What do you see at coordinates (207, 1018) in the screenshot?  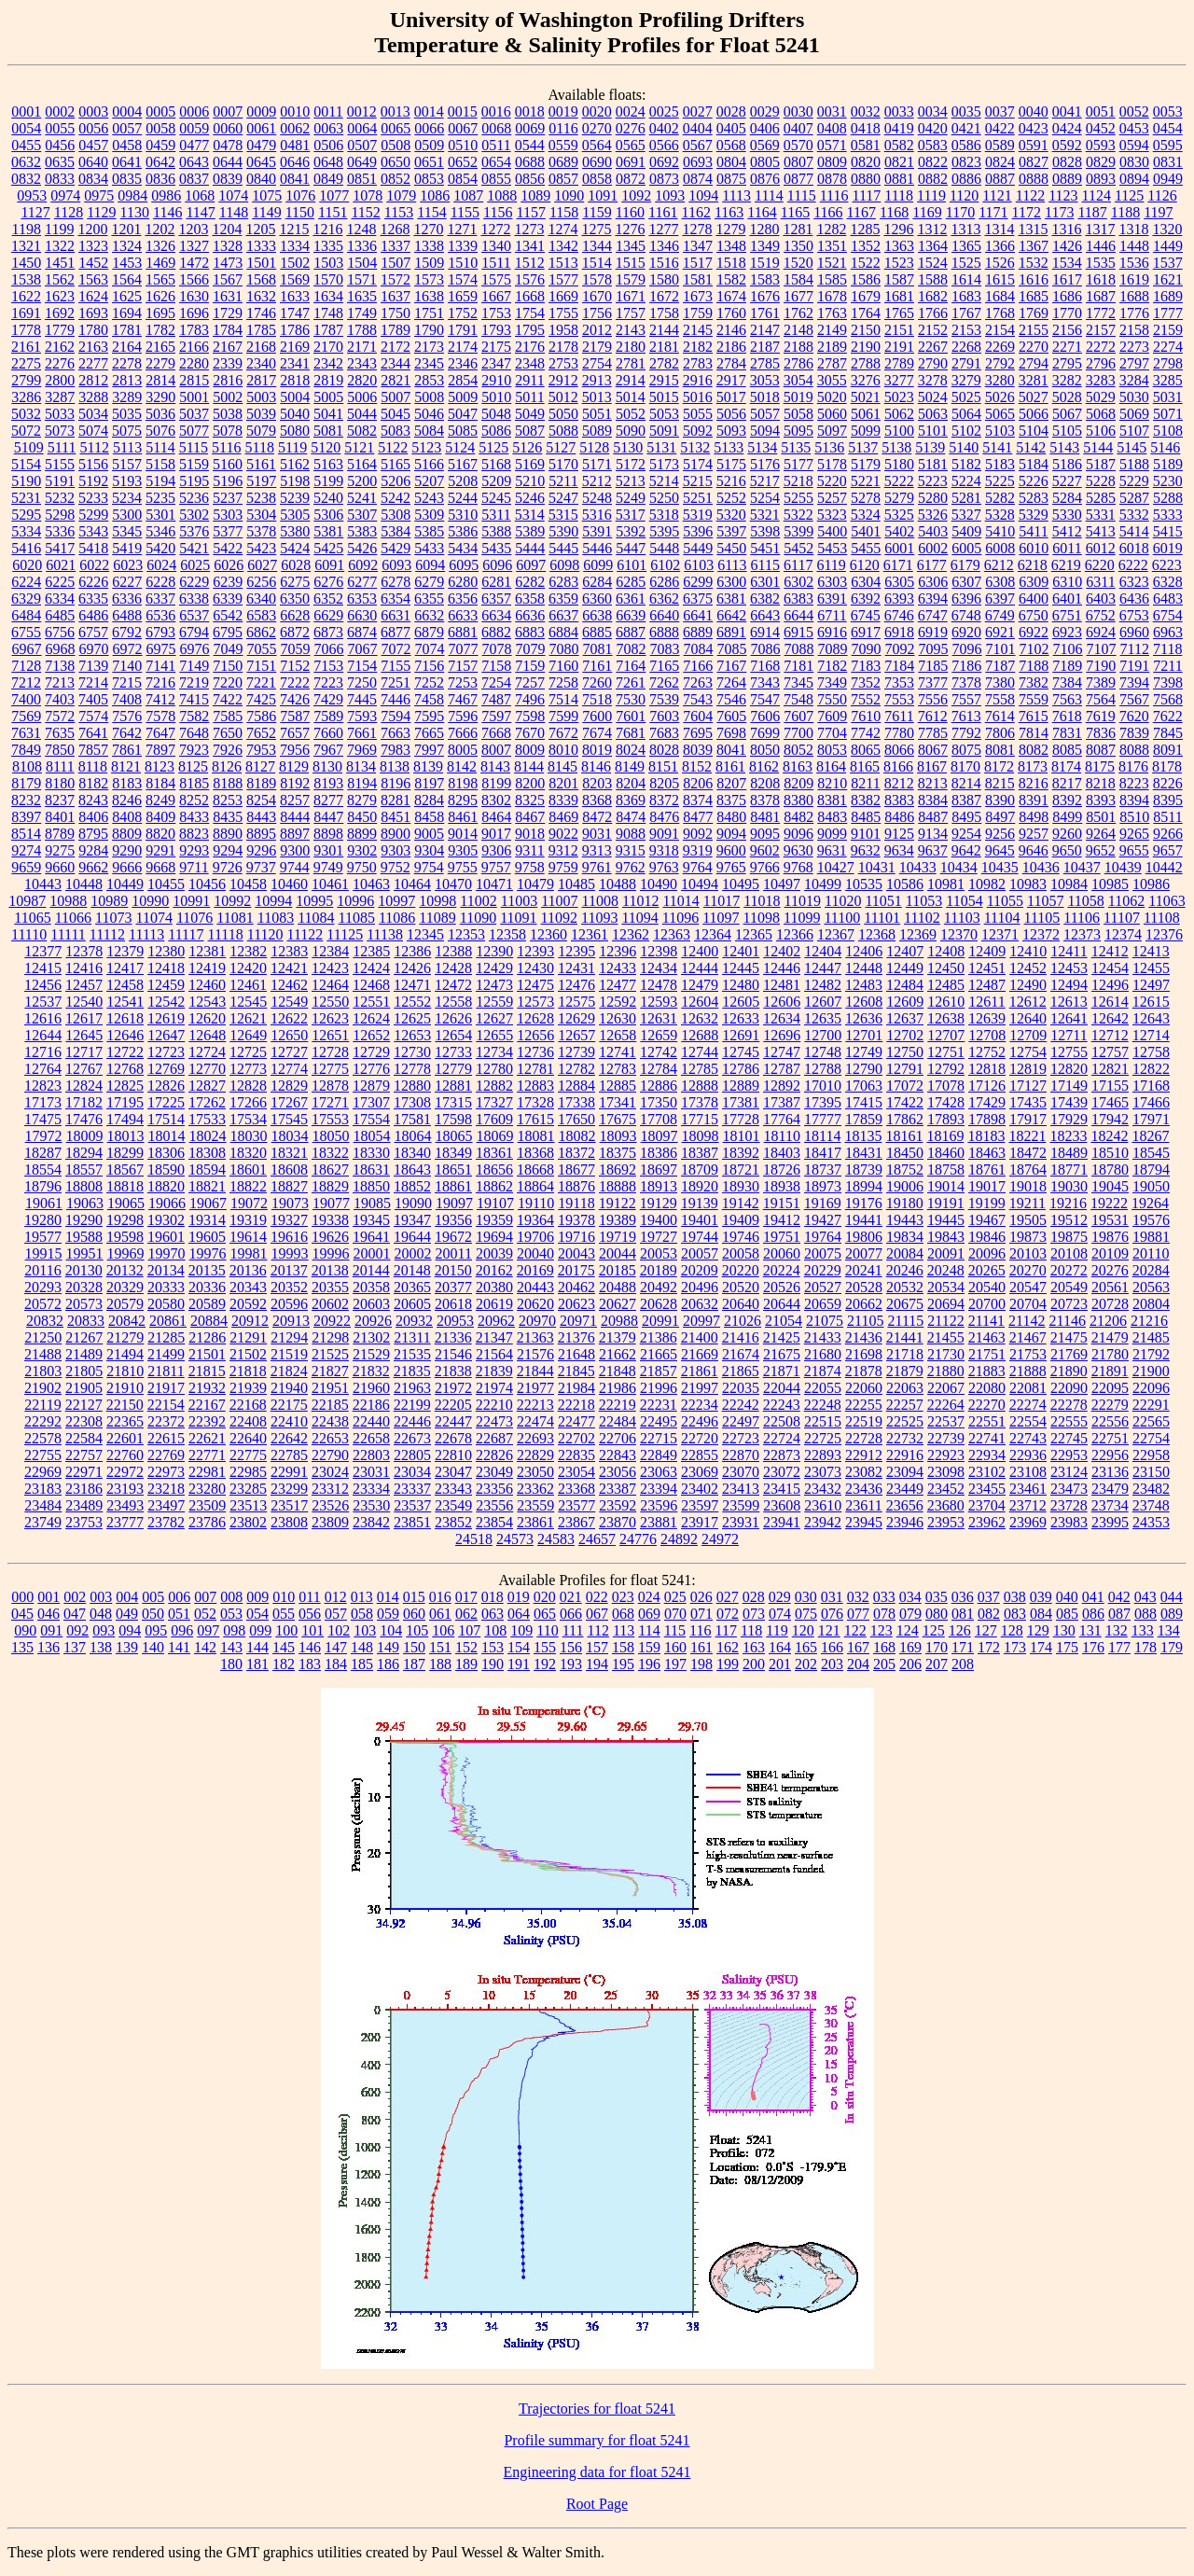 I see `12620` at bounding box center [207, 1018].